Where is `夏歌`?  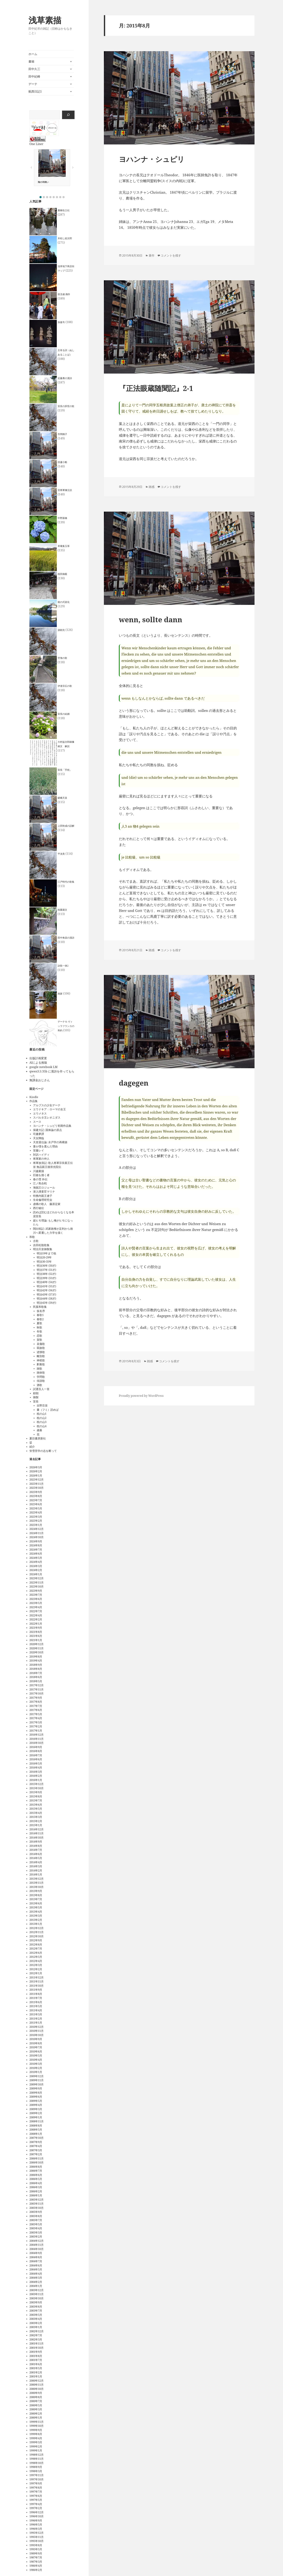
夏歌 is located at coordinates (39, 1323).